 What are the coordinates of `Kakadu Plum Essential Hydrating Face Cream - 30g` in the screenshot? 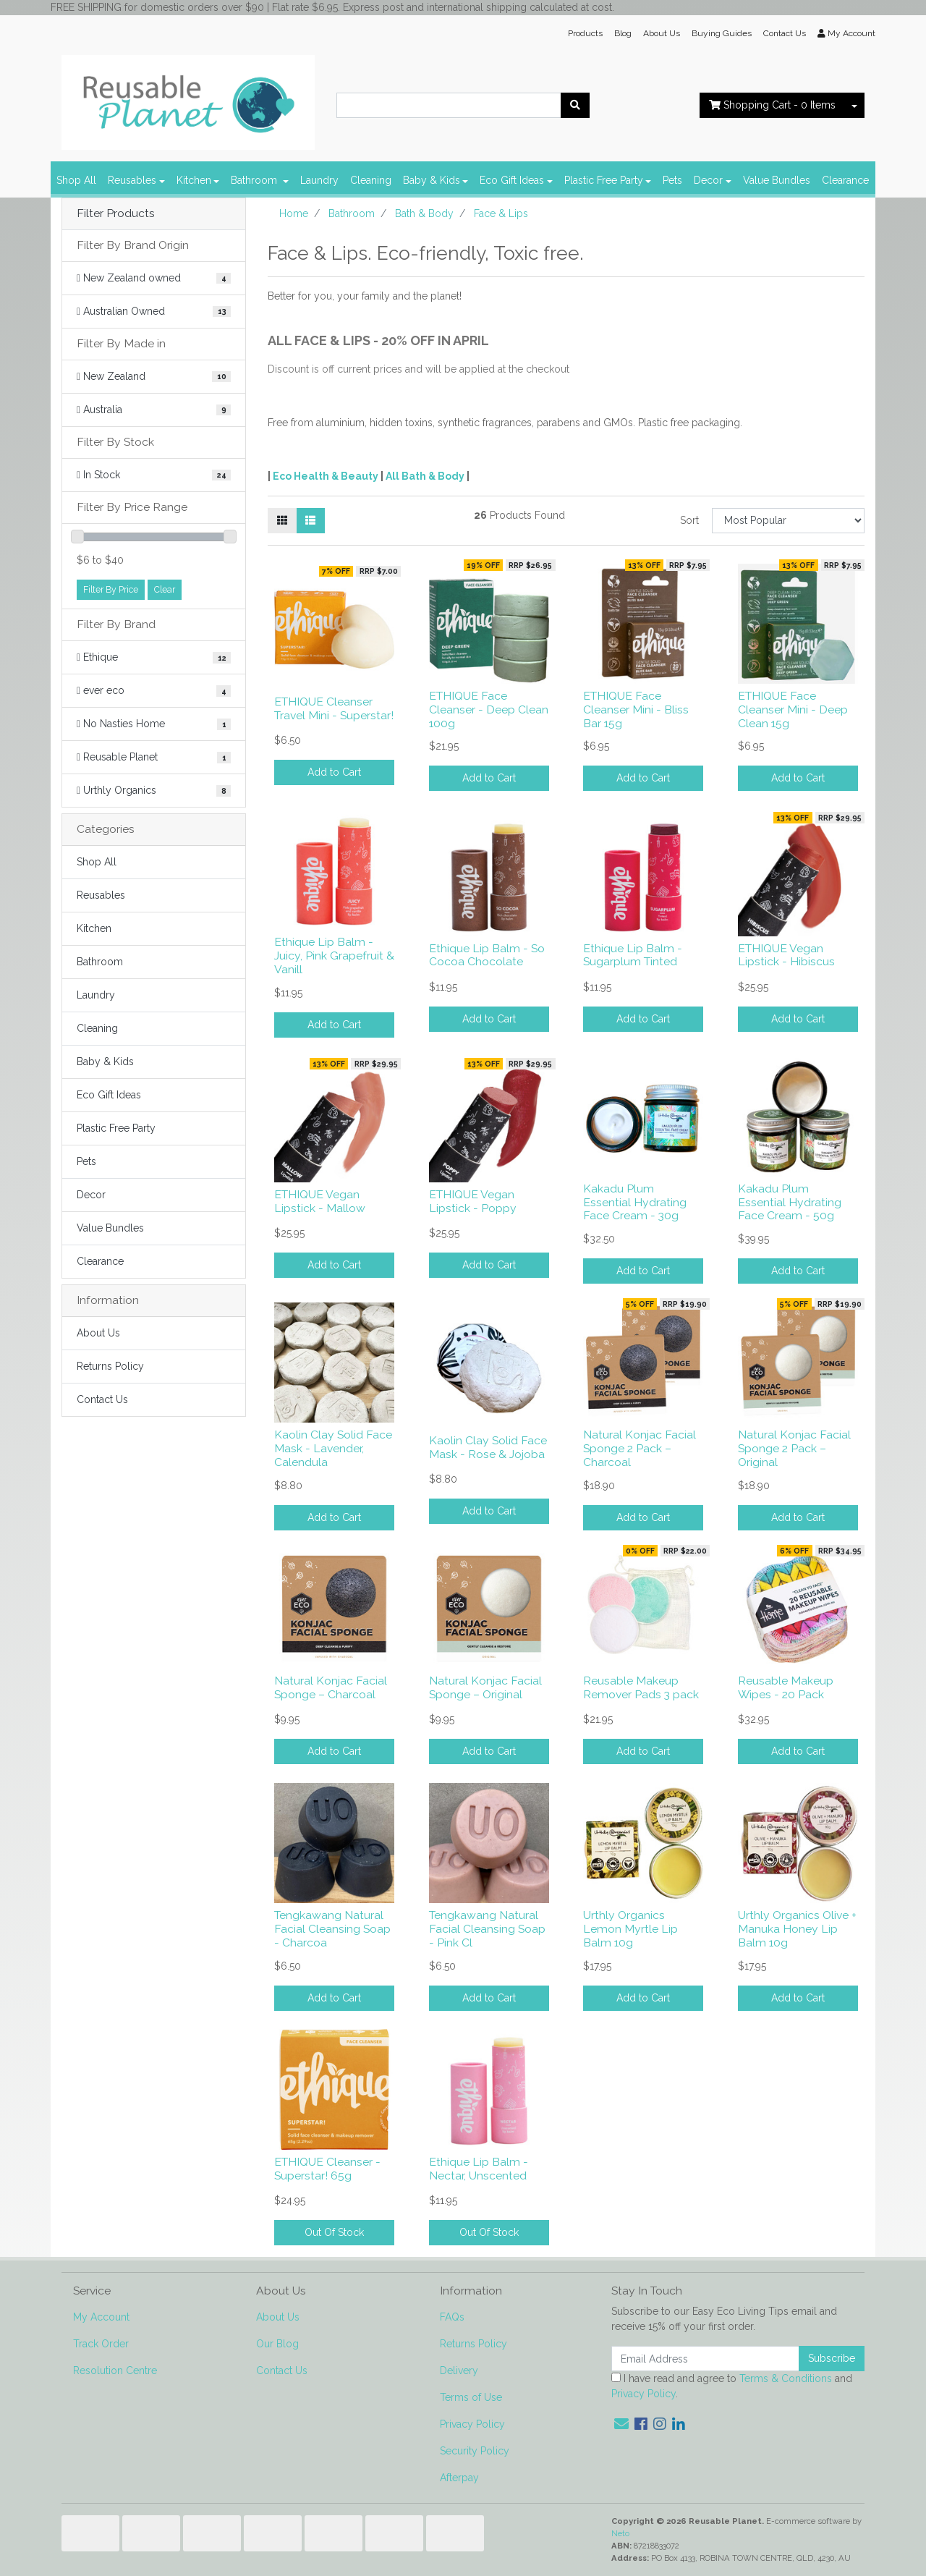 It's located at (635, 1202).